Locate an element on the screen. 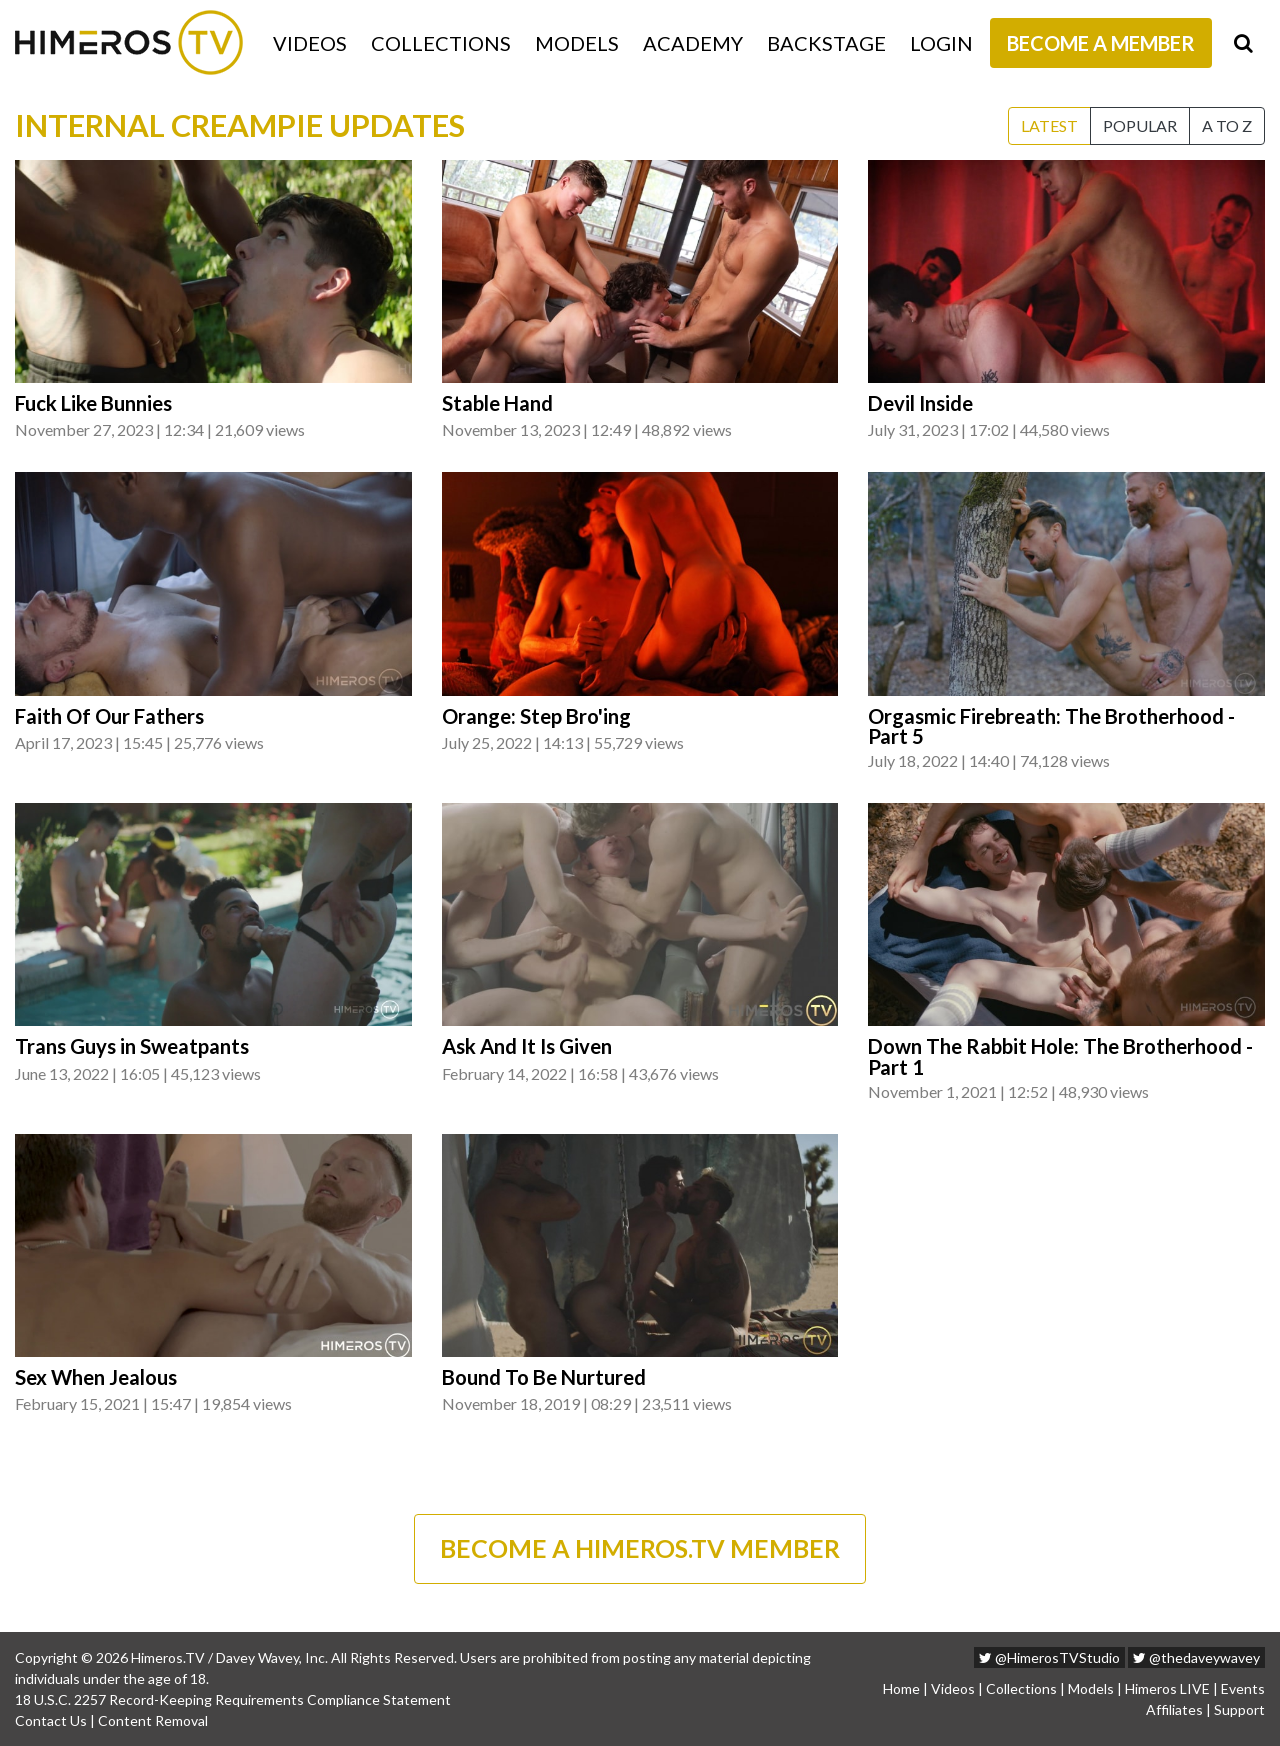  Videos is located at coordinates (310, 43).